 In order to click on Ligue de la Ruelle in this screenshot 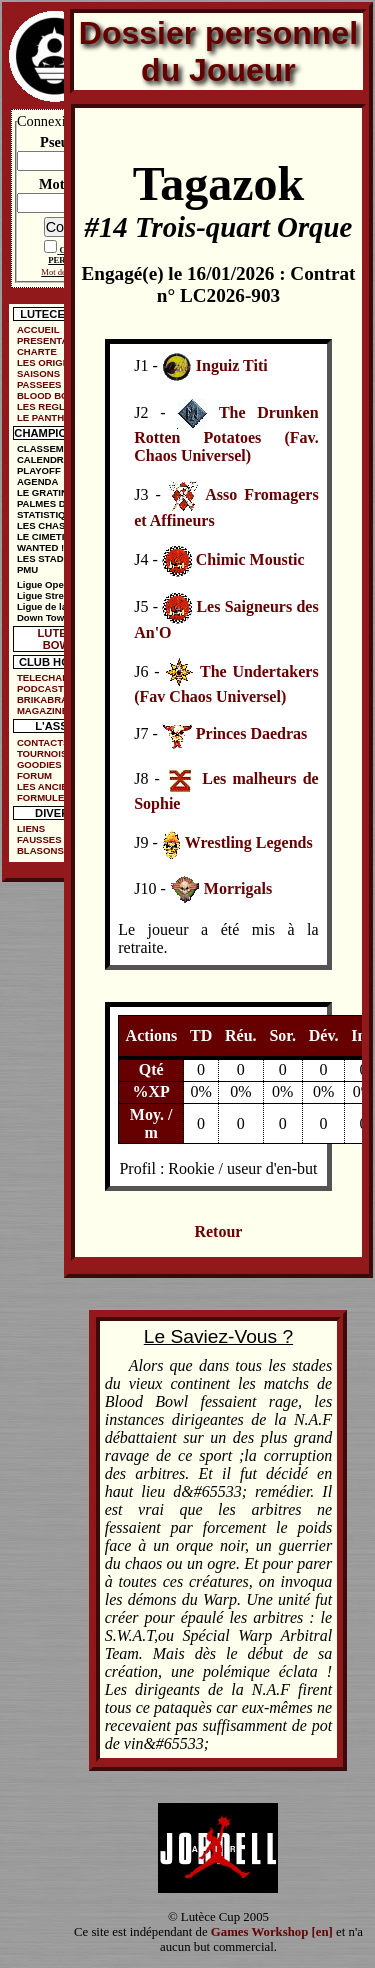, I will do `click(58, 606)`.